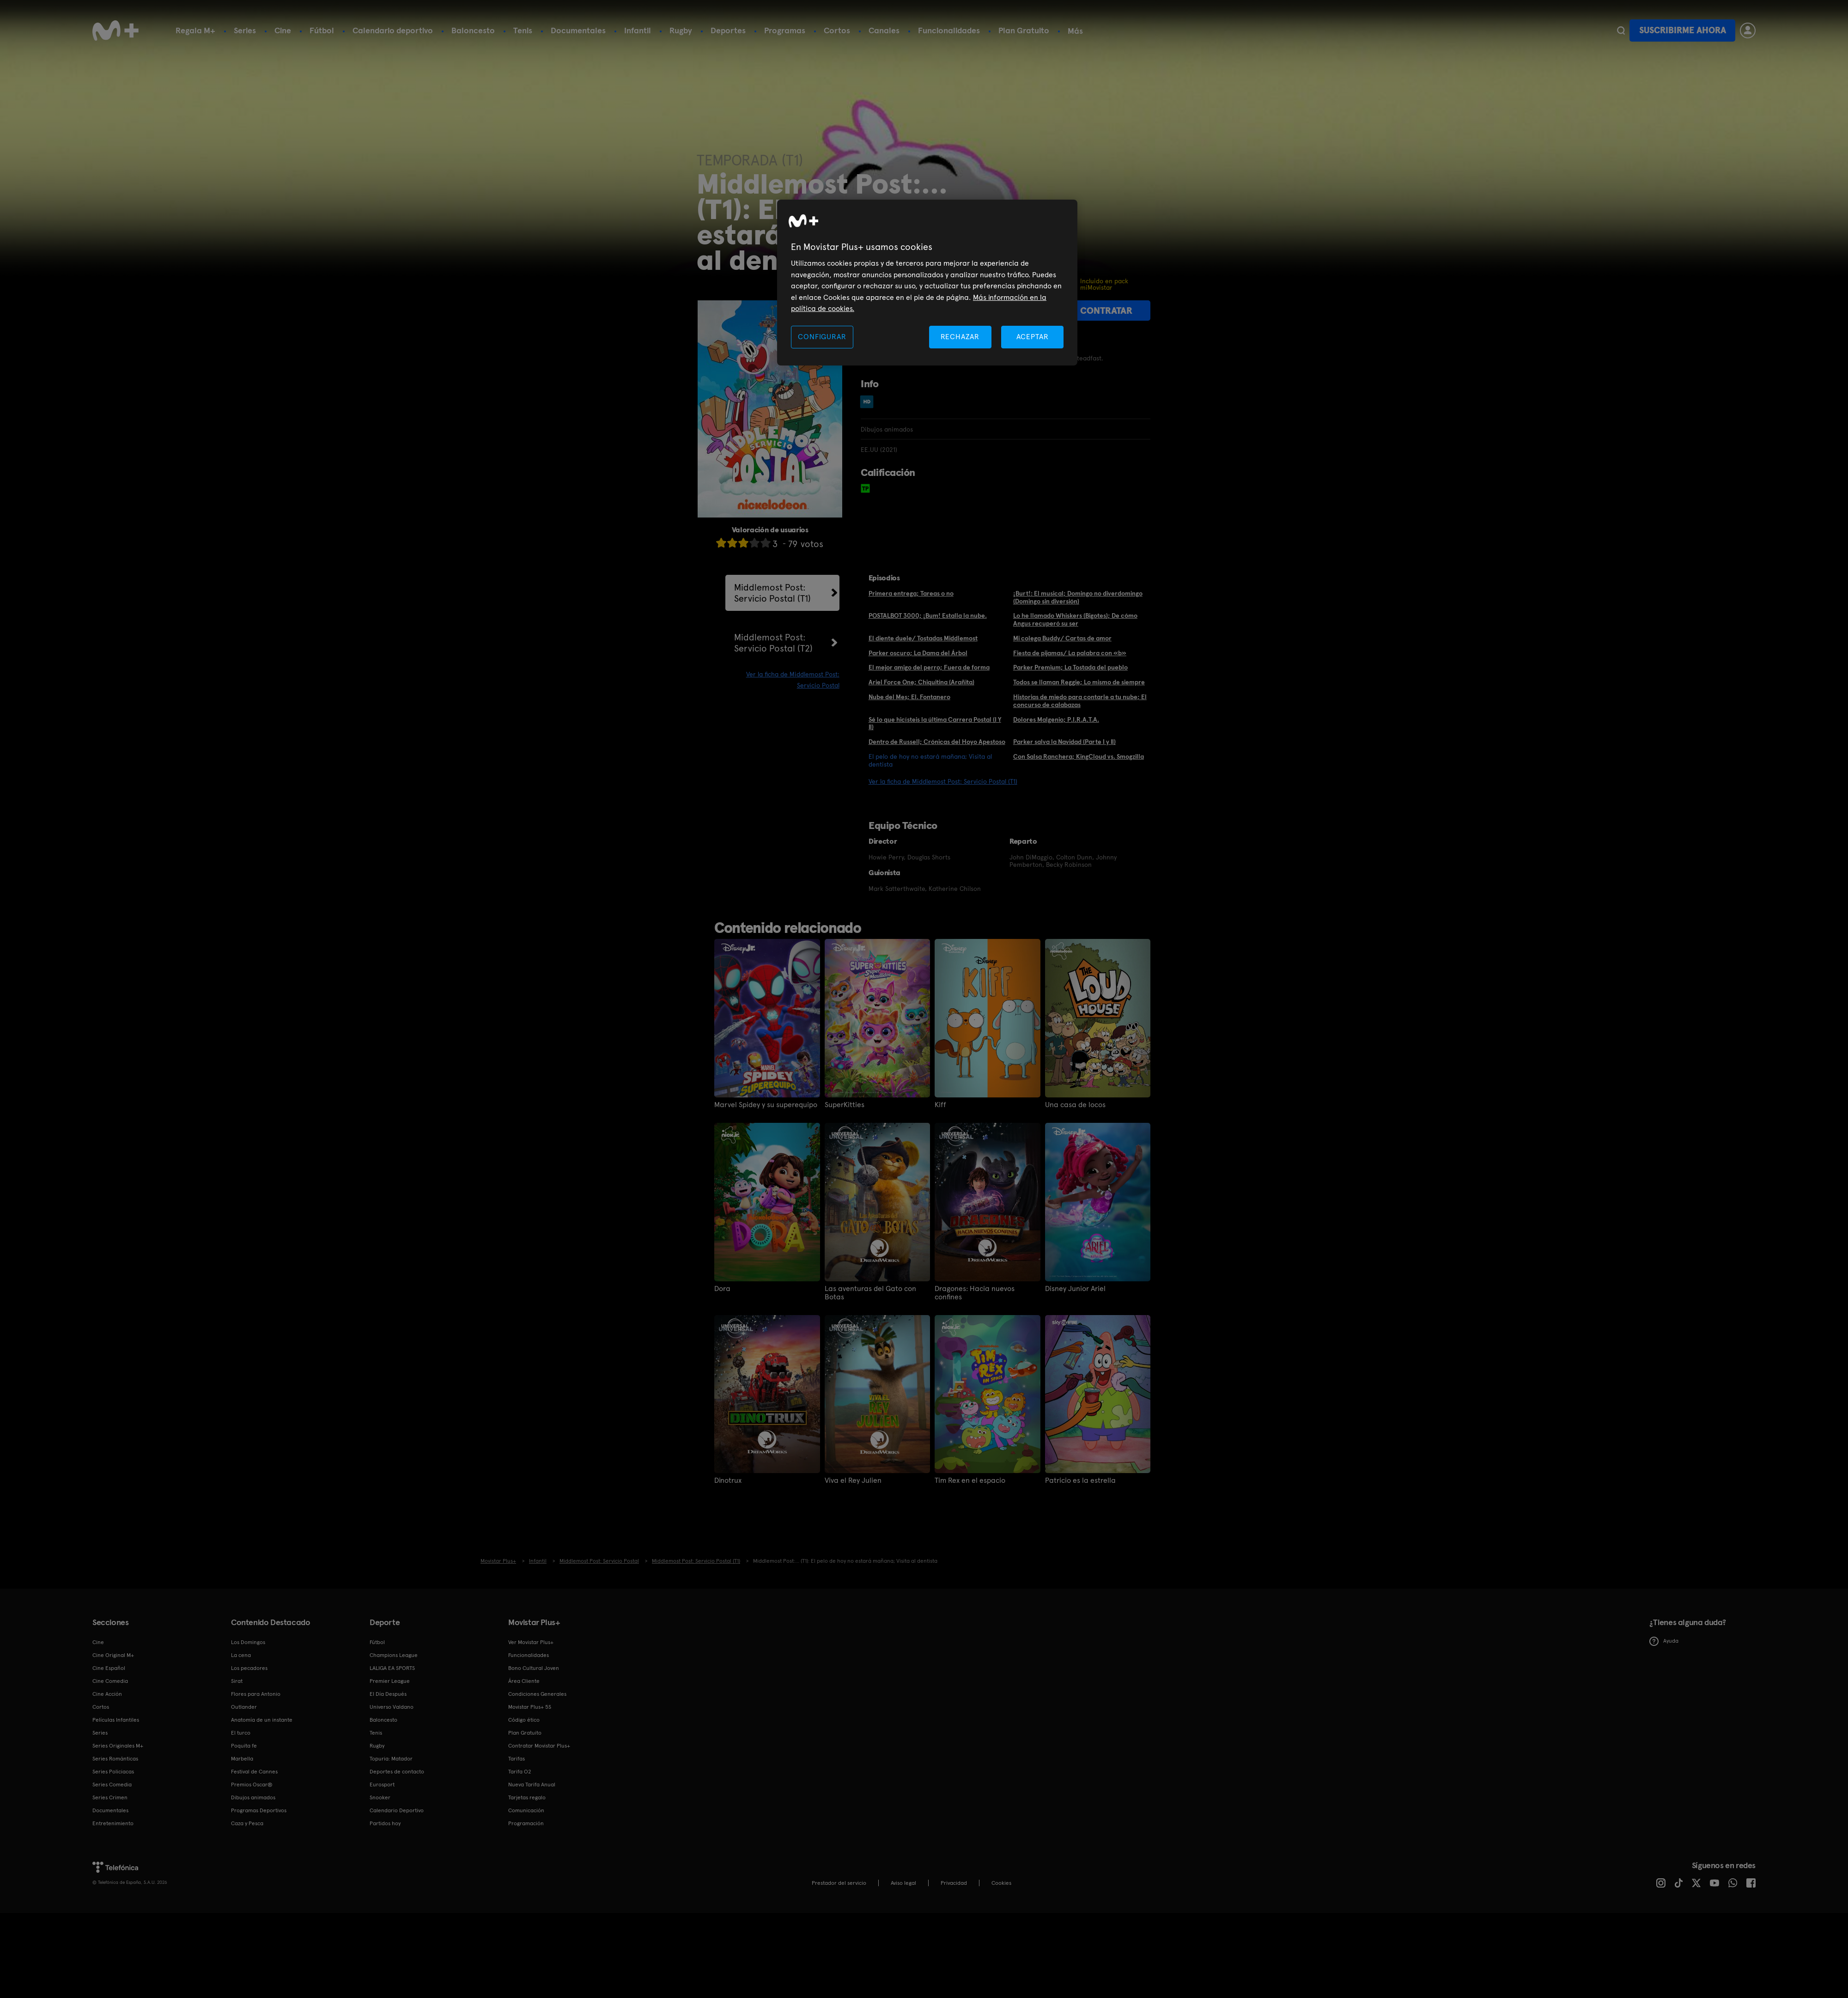 The width and height of the screenshot is (1848, 1998). What do you see at coordinates (526, 1823) in the screenshot?
I see `Programación` at bounding box center [526, 1823].